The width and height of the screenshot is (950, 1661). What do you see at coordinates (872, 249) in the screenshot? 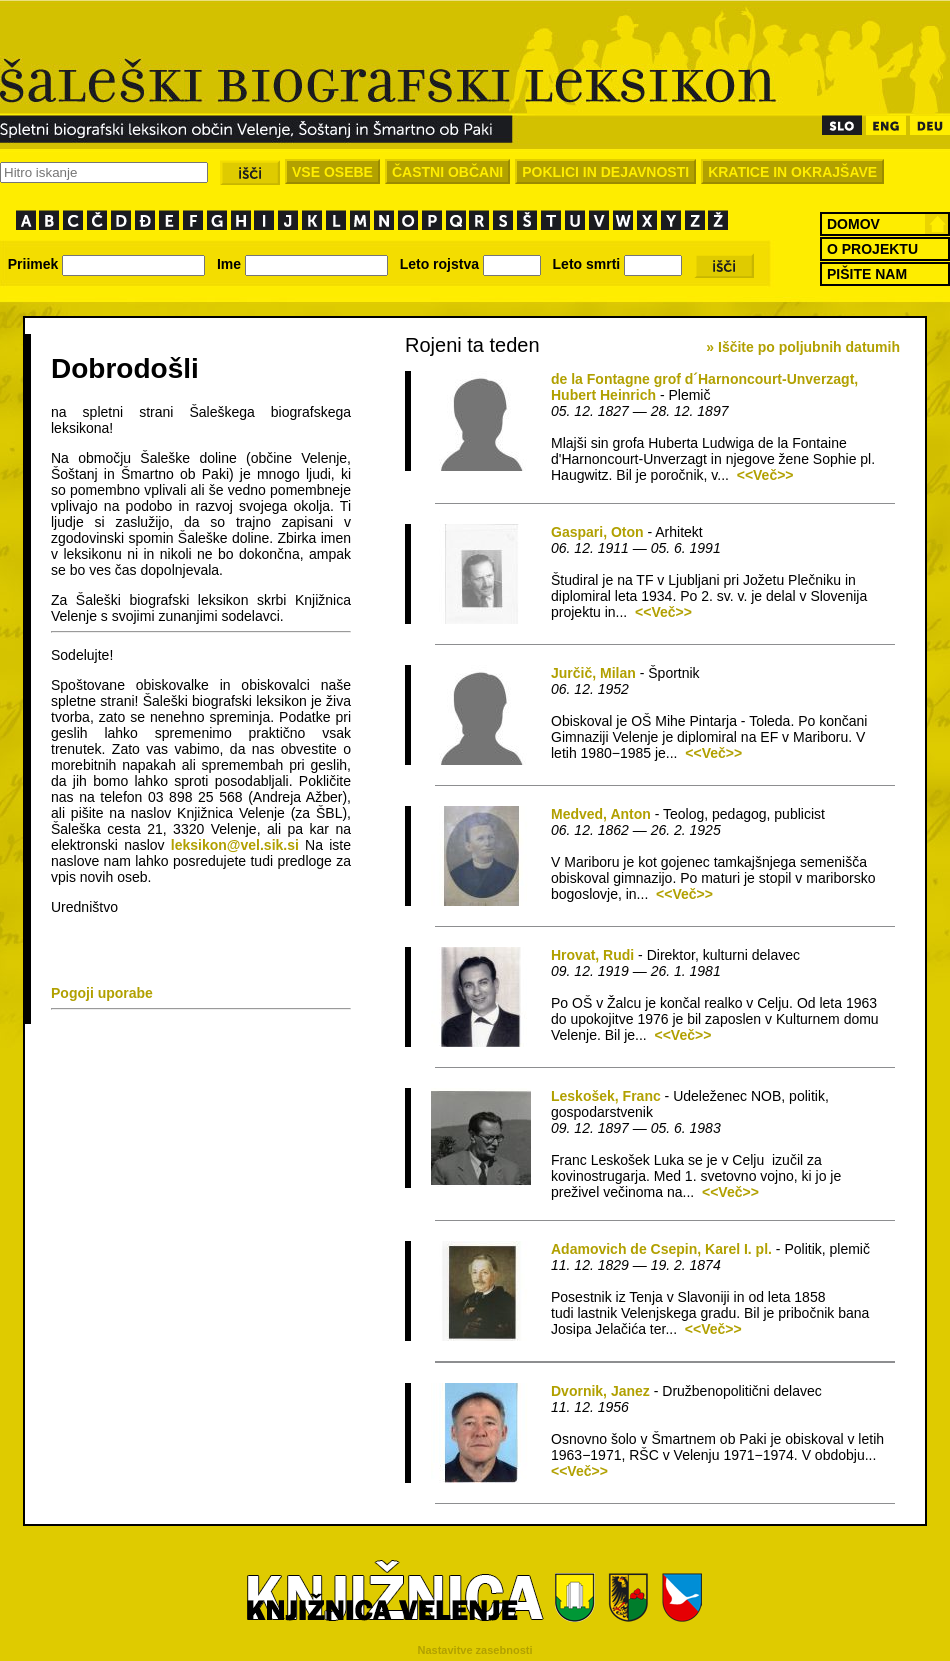
I see `O PROJEKTU` at bounding box center [872, 249].